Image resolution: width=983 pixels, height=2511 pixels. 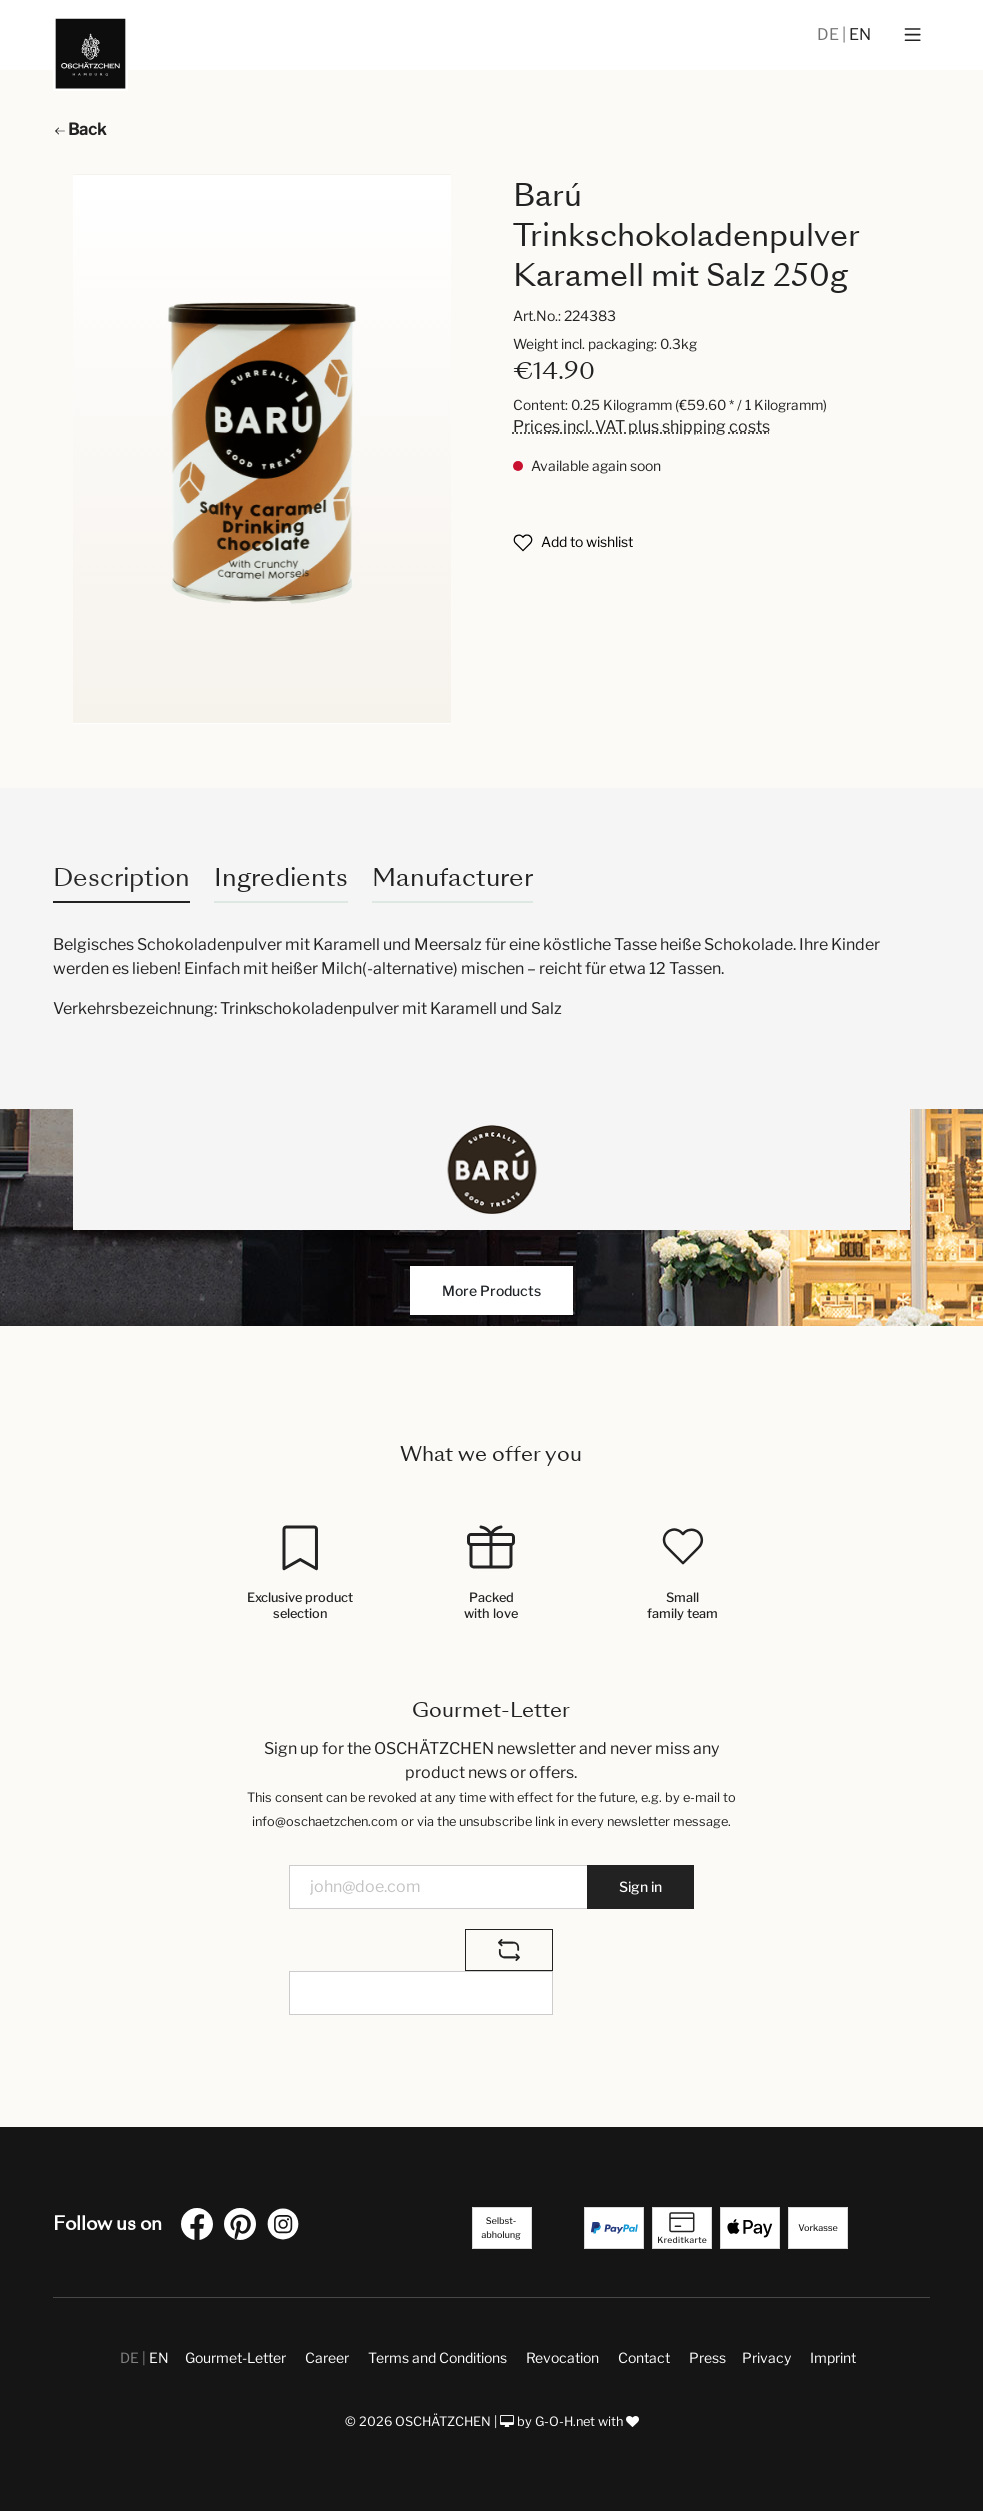 What do you see at coordinates (562, 2357) in the screenshot?
I see `Revocation` at bounding box center [562, 2357].